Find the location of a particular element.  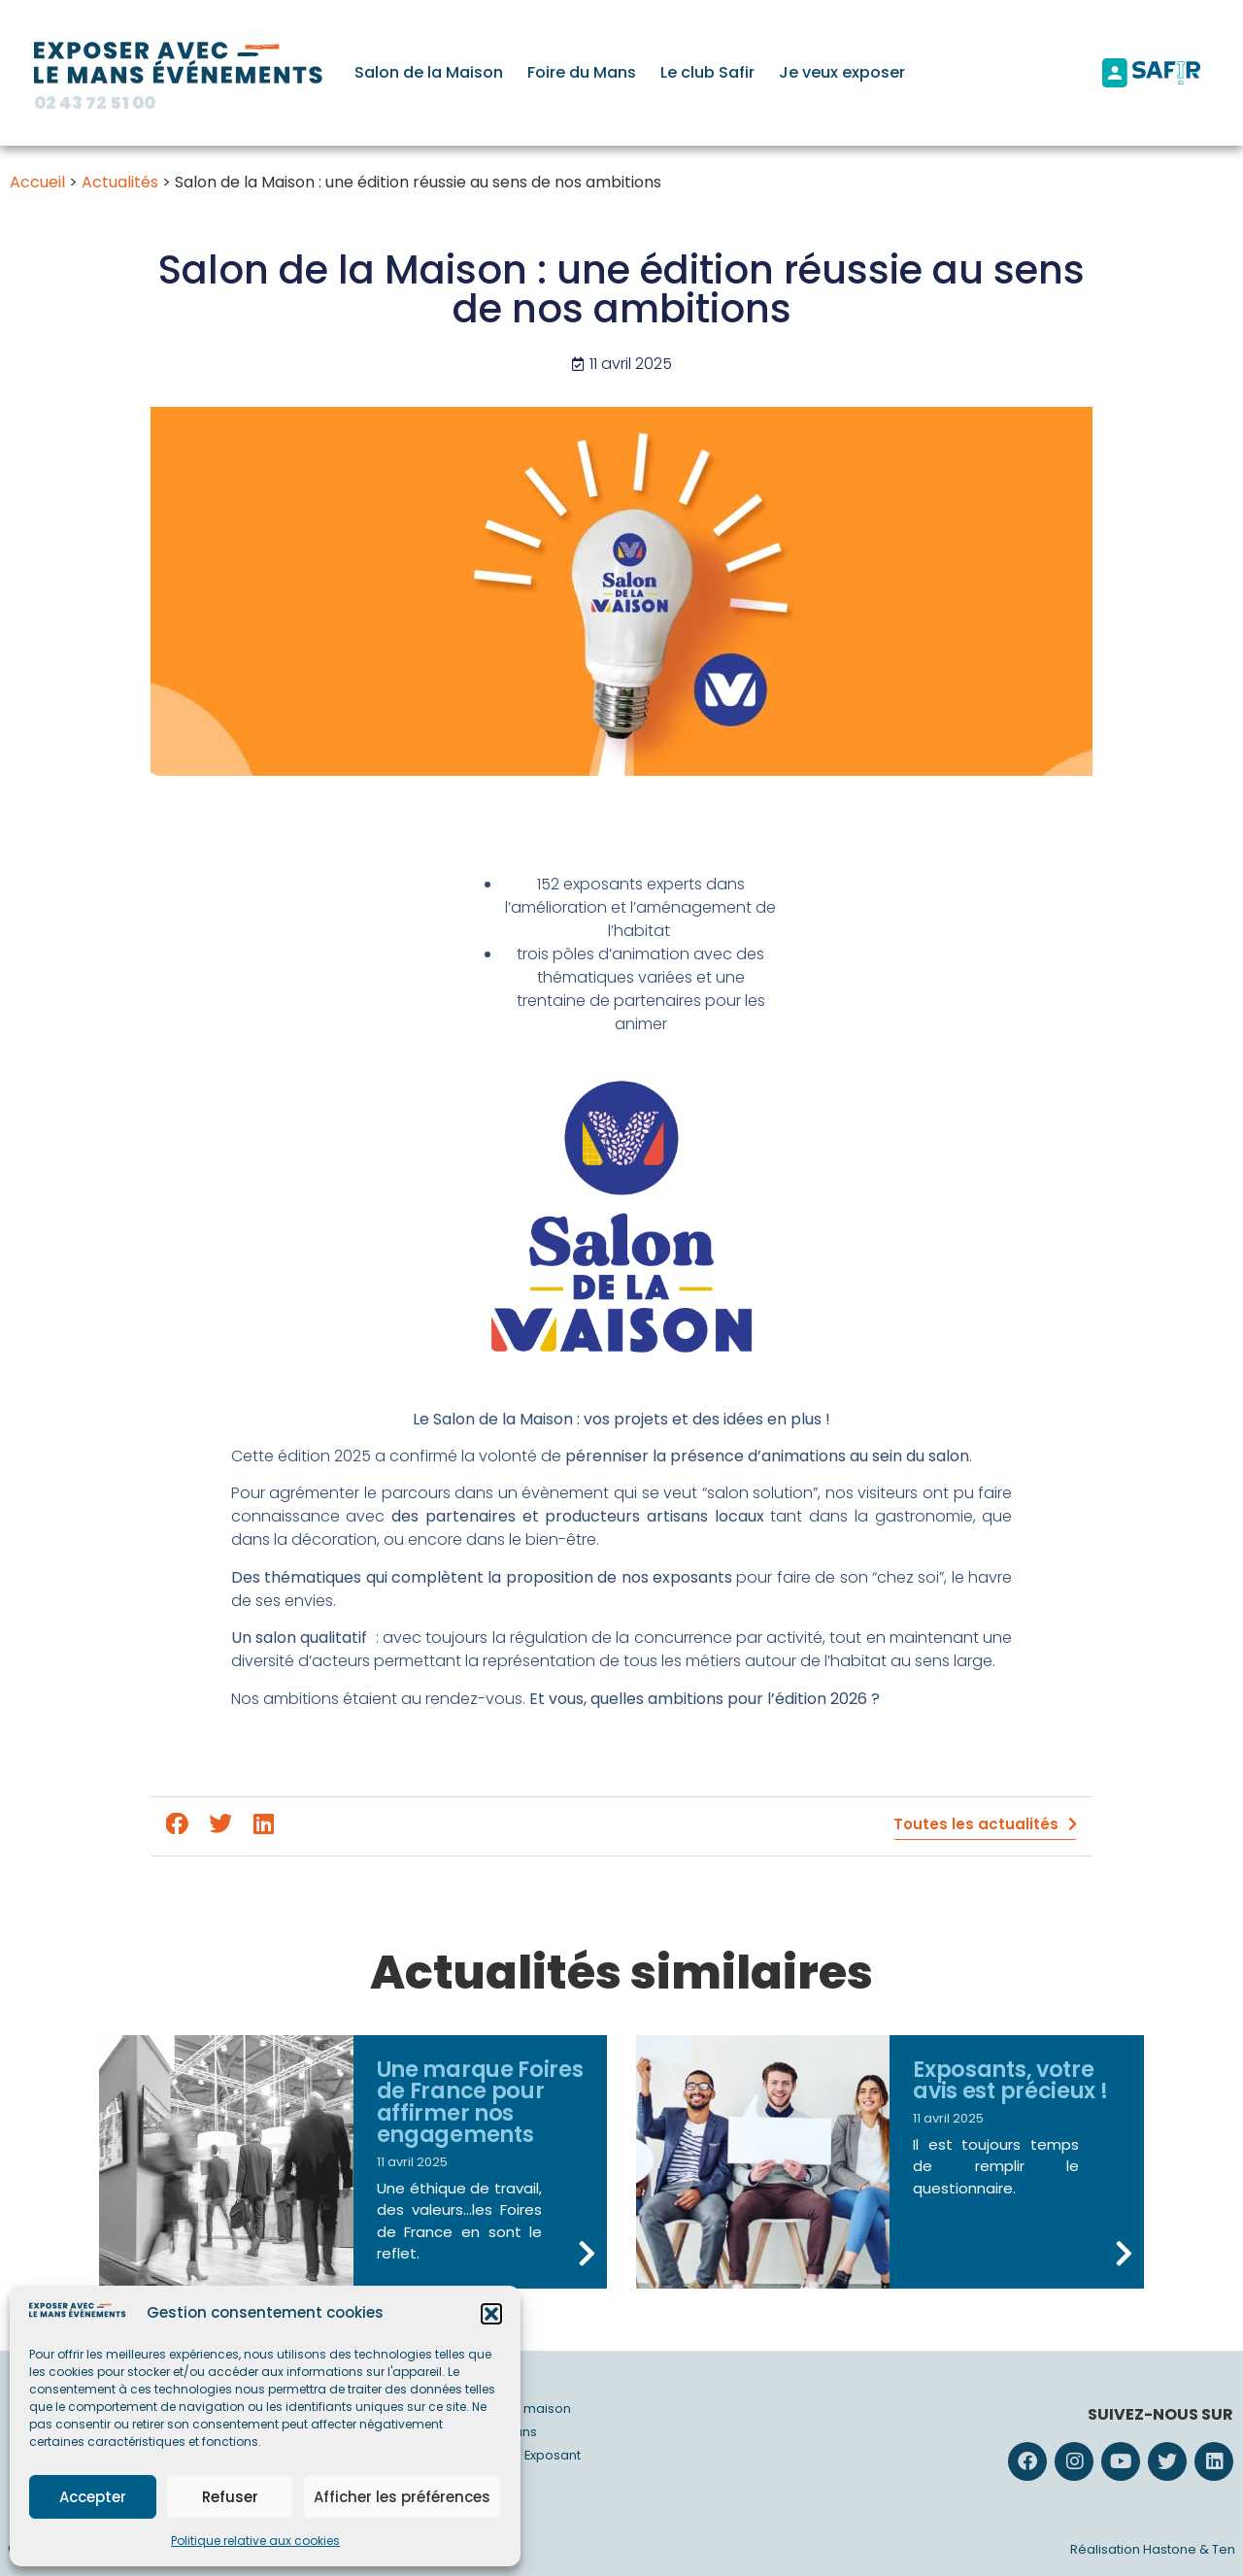

Salon de la Maison is located at coordinates (428, 72).